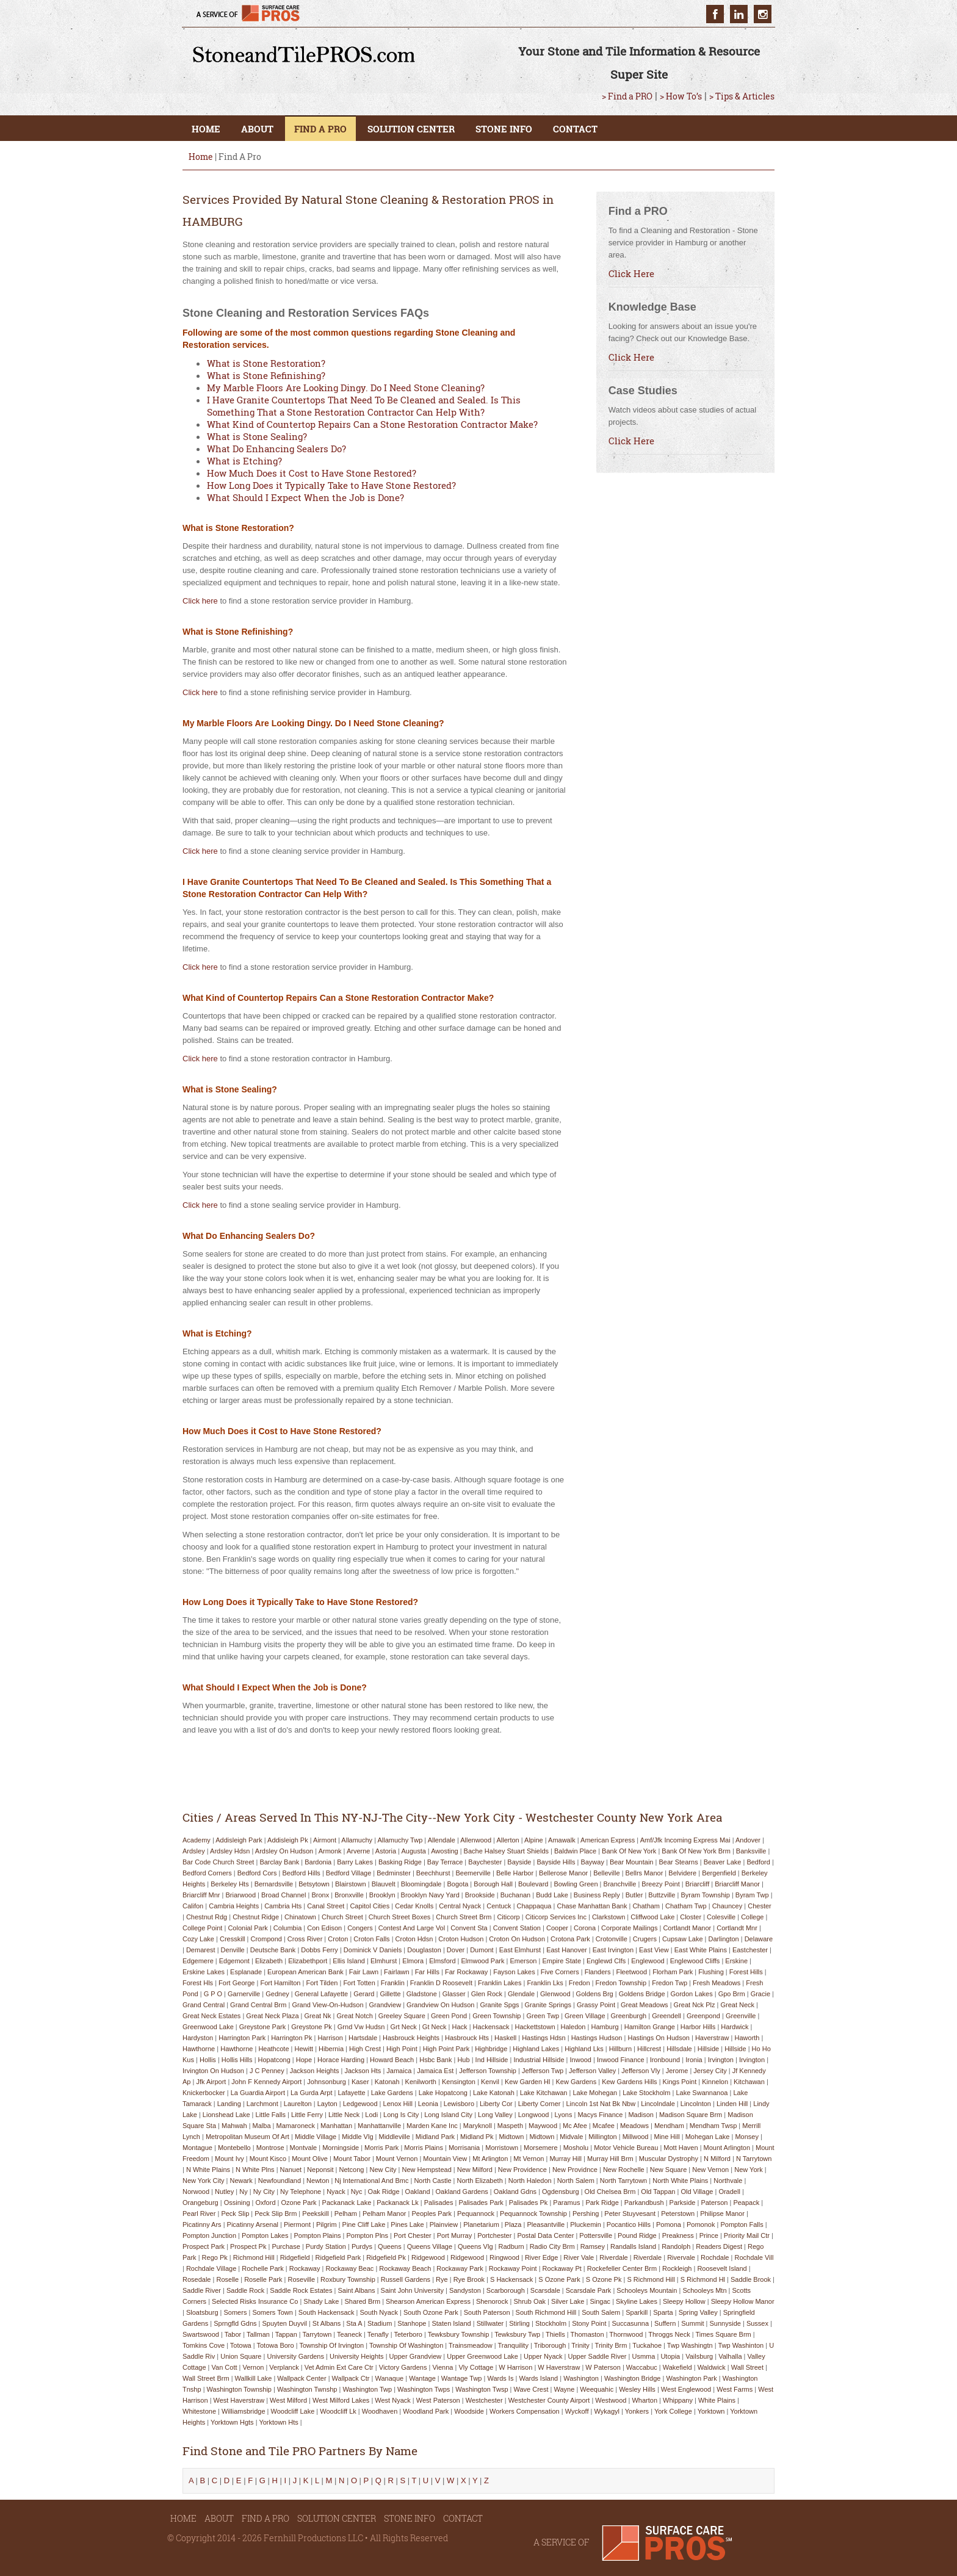  Describe the element at coordinates (414, 1906) in the screenshot. I see `cedar knolls` at that location.